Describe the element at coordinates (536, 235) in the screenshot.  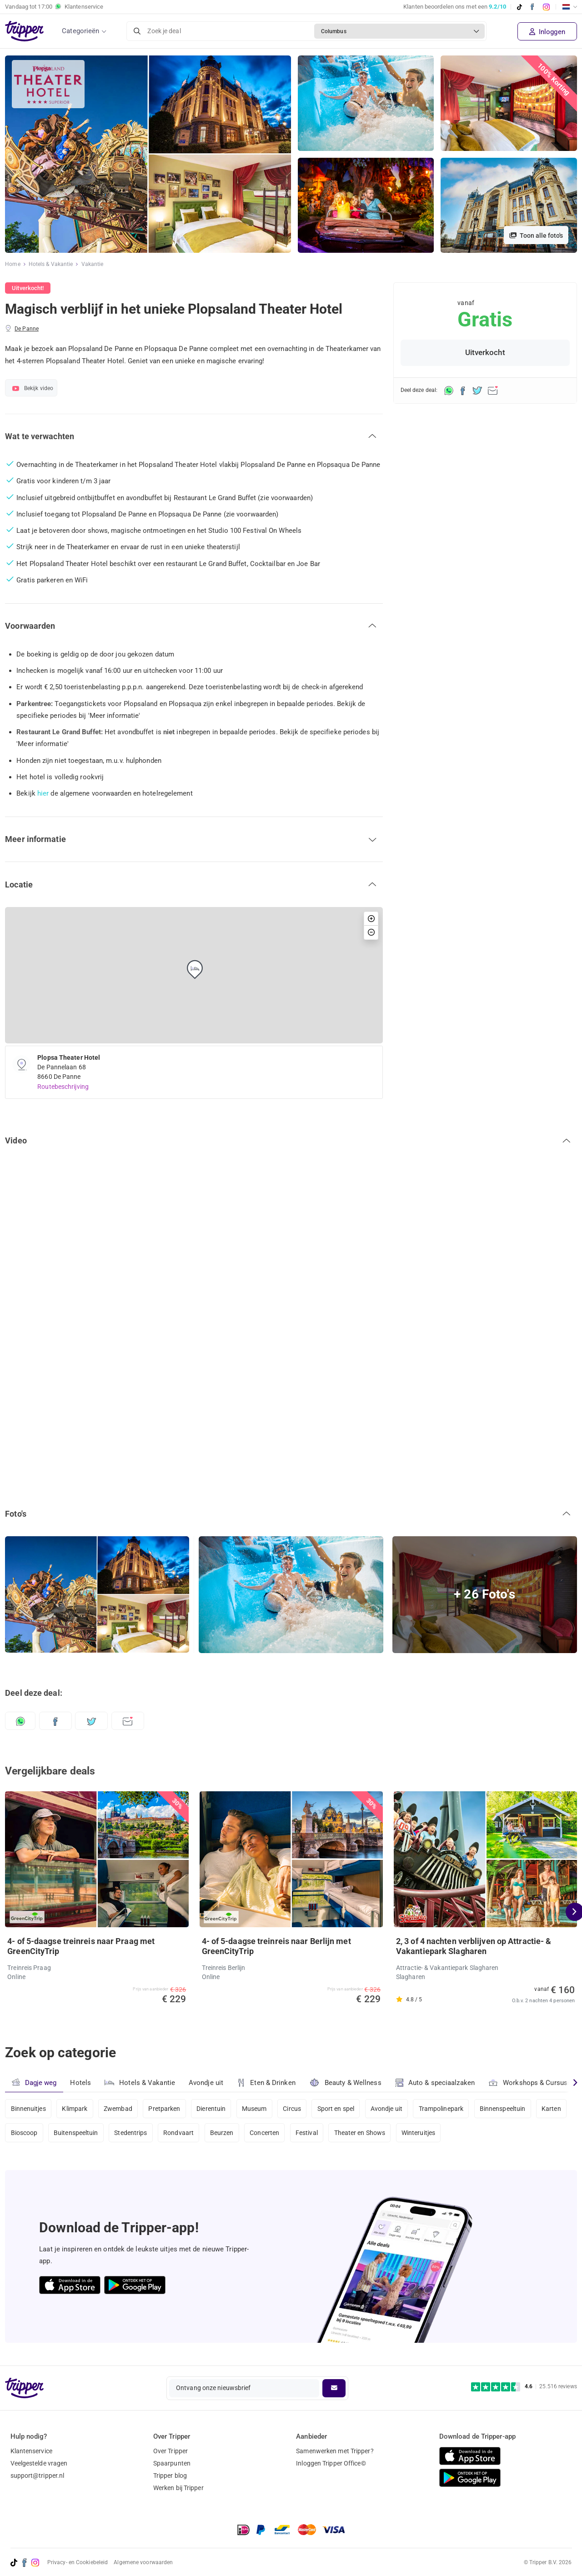
I see `Toon alle foto's` at that location.